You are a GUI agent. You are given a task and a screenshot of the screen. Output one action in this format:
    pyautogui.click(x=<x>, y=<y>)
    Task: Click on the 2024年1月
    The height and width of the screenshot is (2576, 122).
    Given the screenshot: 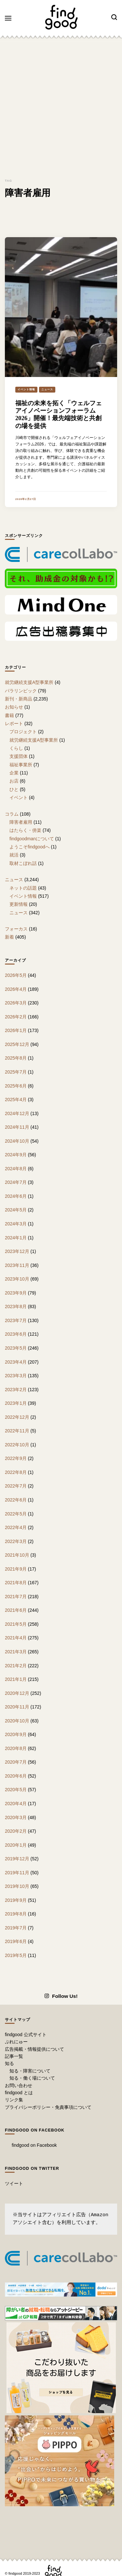 What is the action you would take?
    pyautogui.click(x=16, y=1237)
    